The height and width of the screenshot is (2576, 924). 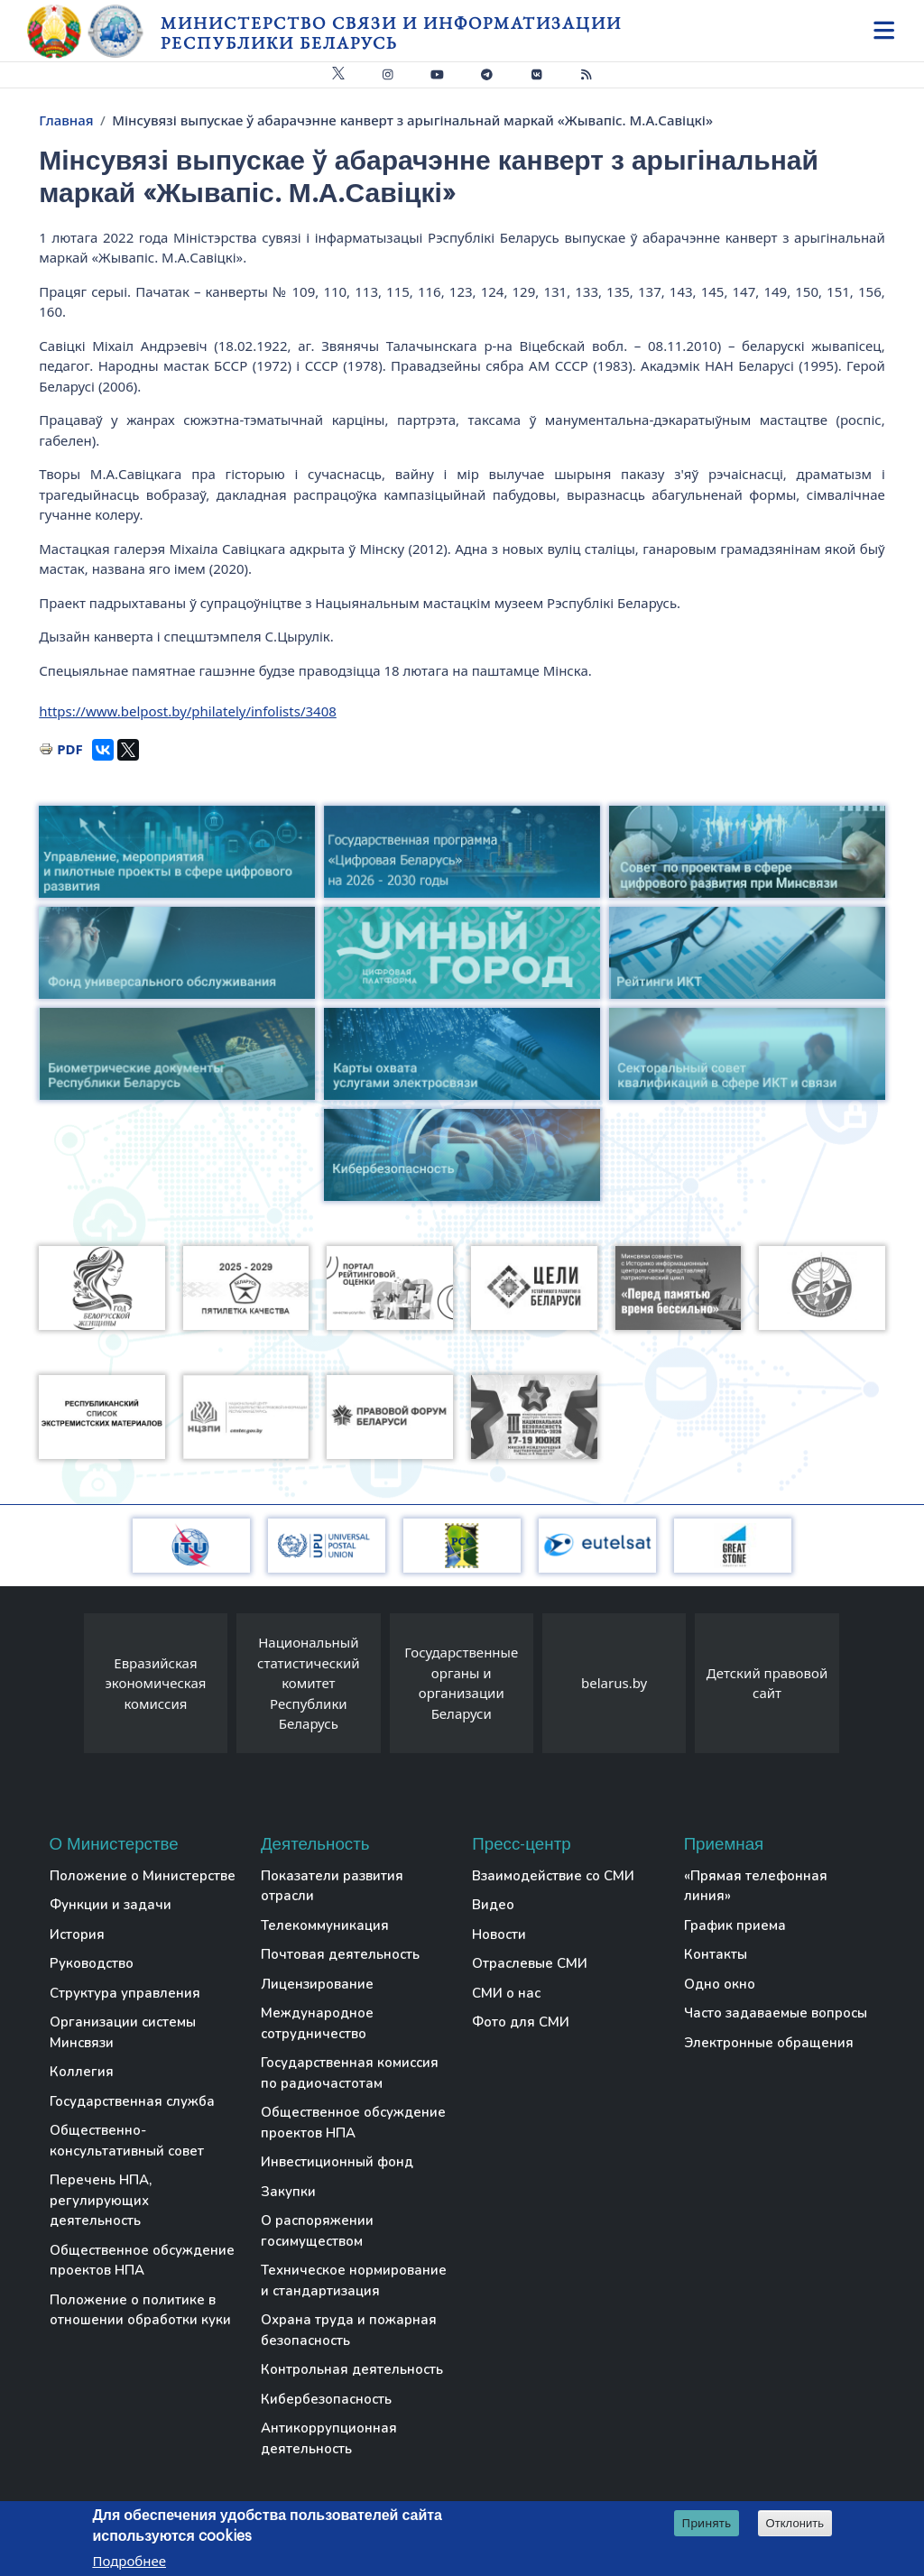 What do you see at coordinates (82, 2072) in the screenshot?
I see `Коллегия` at bounding box center [82, 2072].